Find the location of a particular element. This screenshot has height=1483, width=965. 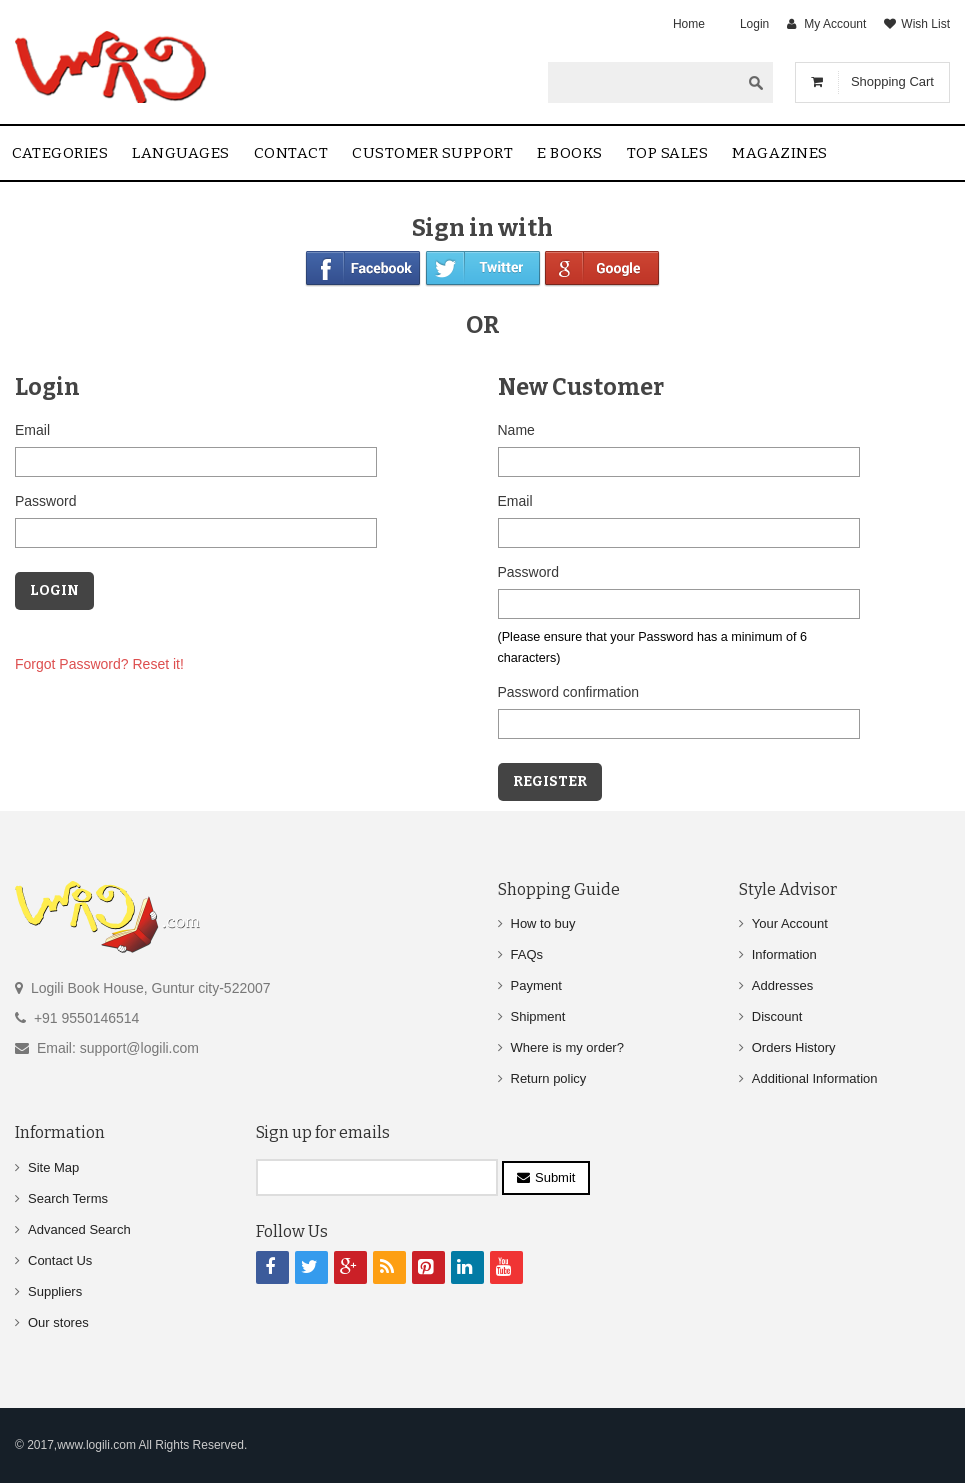

Login is located at coordinates (754, 24).